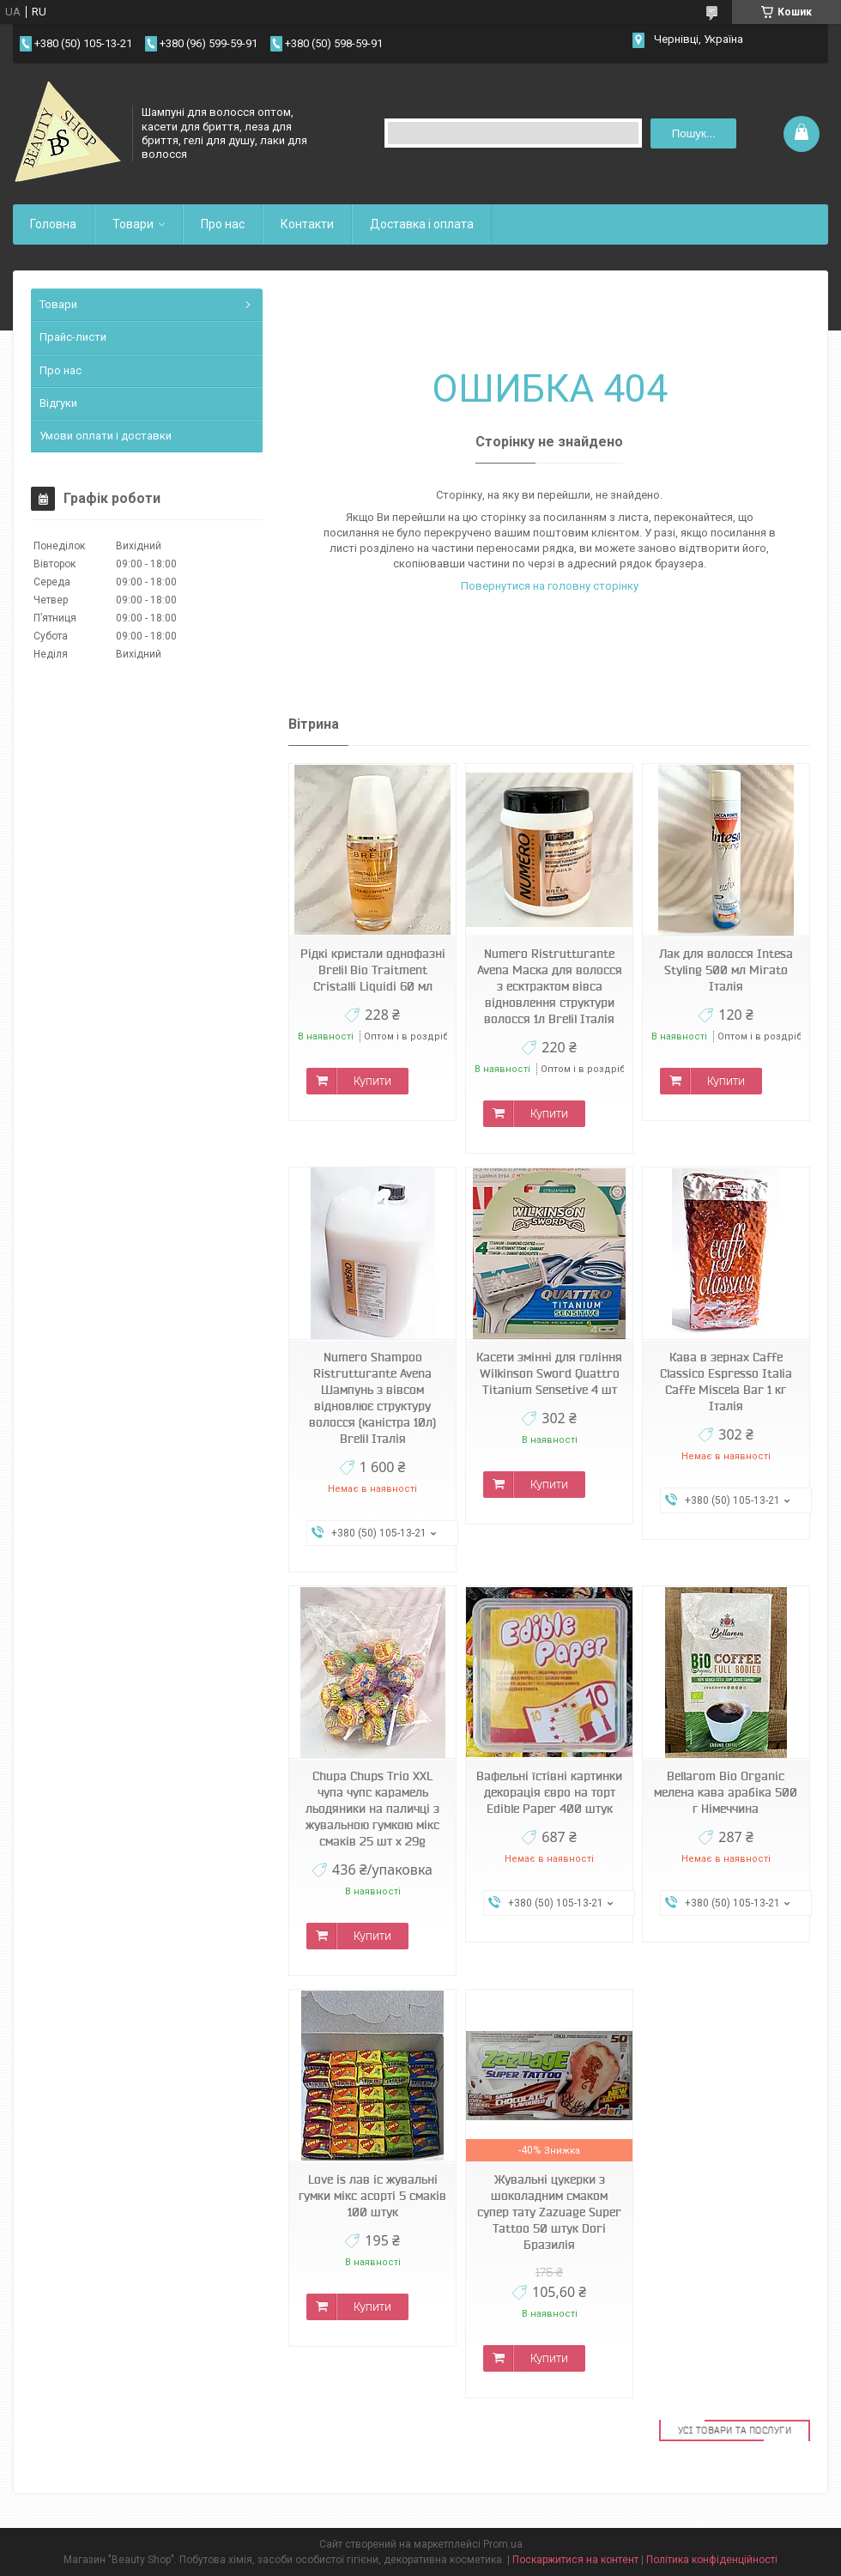 This screenshot has width=841, height=2576. What do you see at coordinates (726, 970) in the screenshot?
I see `Лак для волосся Intesa Styling 500 мл Mirato Італія` at bounding box center [726, 970].